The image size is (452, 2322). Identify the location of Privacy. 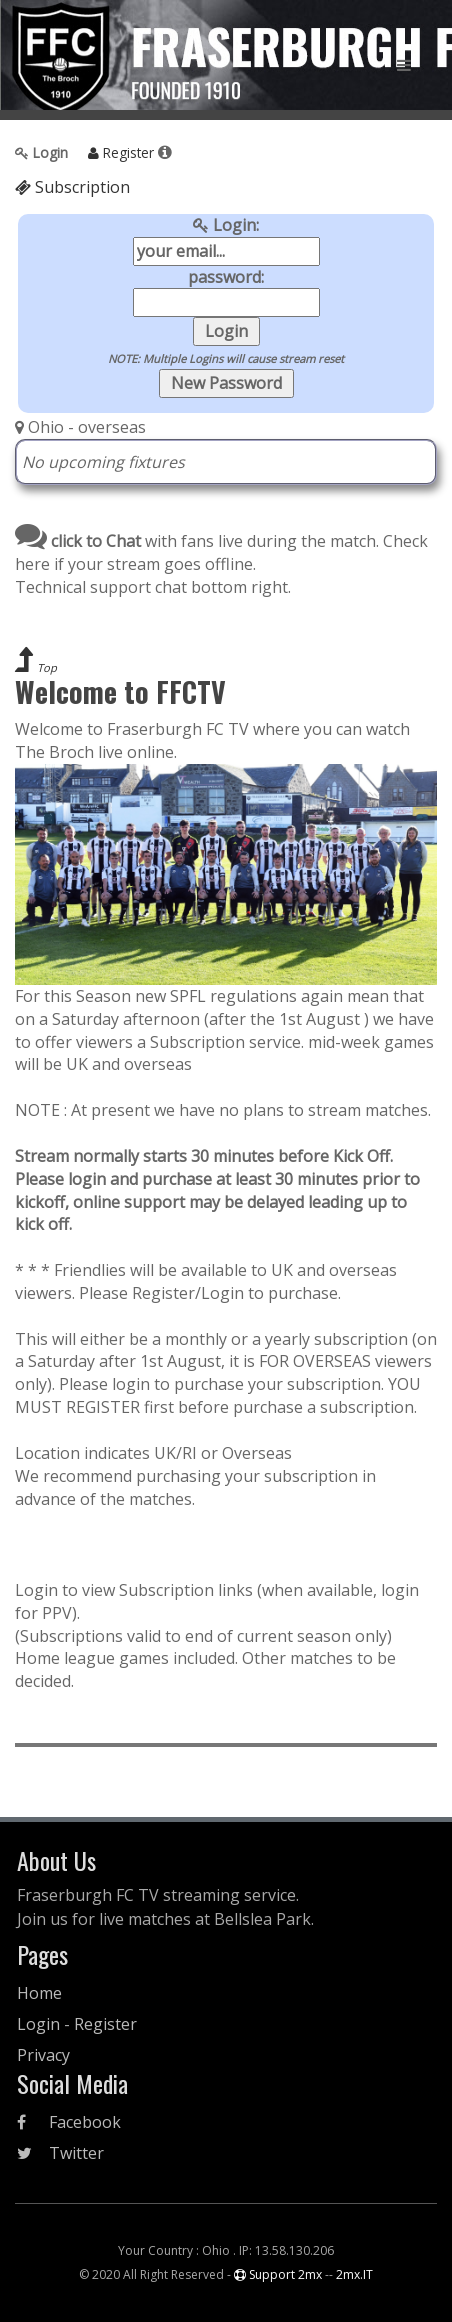
(43, 2055).